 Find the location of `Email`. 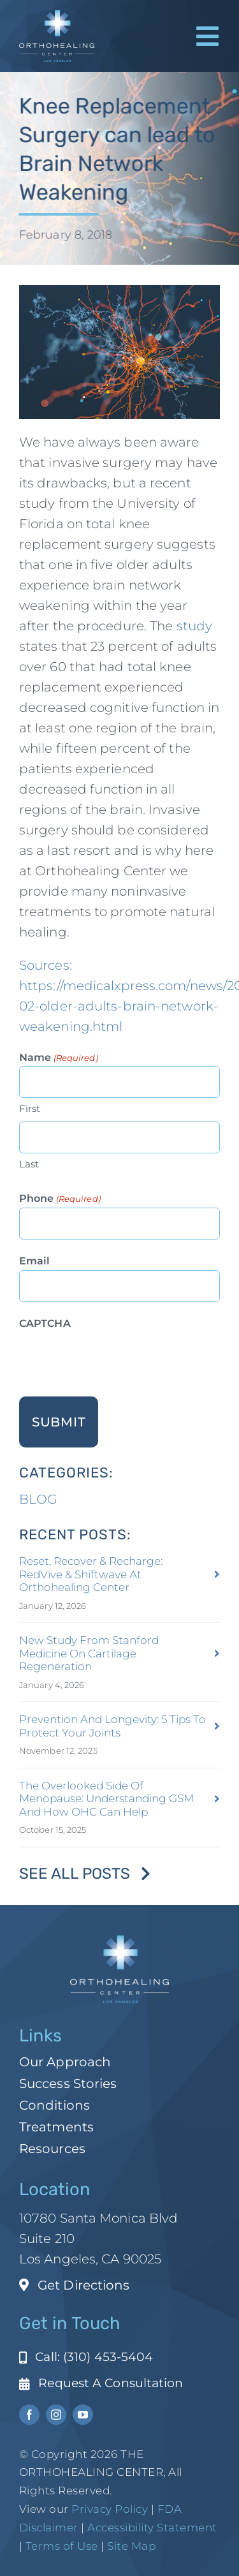

Email is located at coordinates (34, 1261).